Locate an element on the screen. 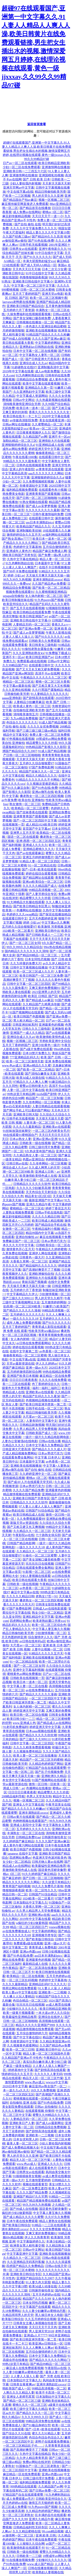 The height and width of the screenshot is (2576, 73). 青青草成人免费电影 is located at coordinates (43, 1947).